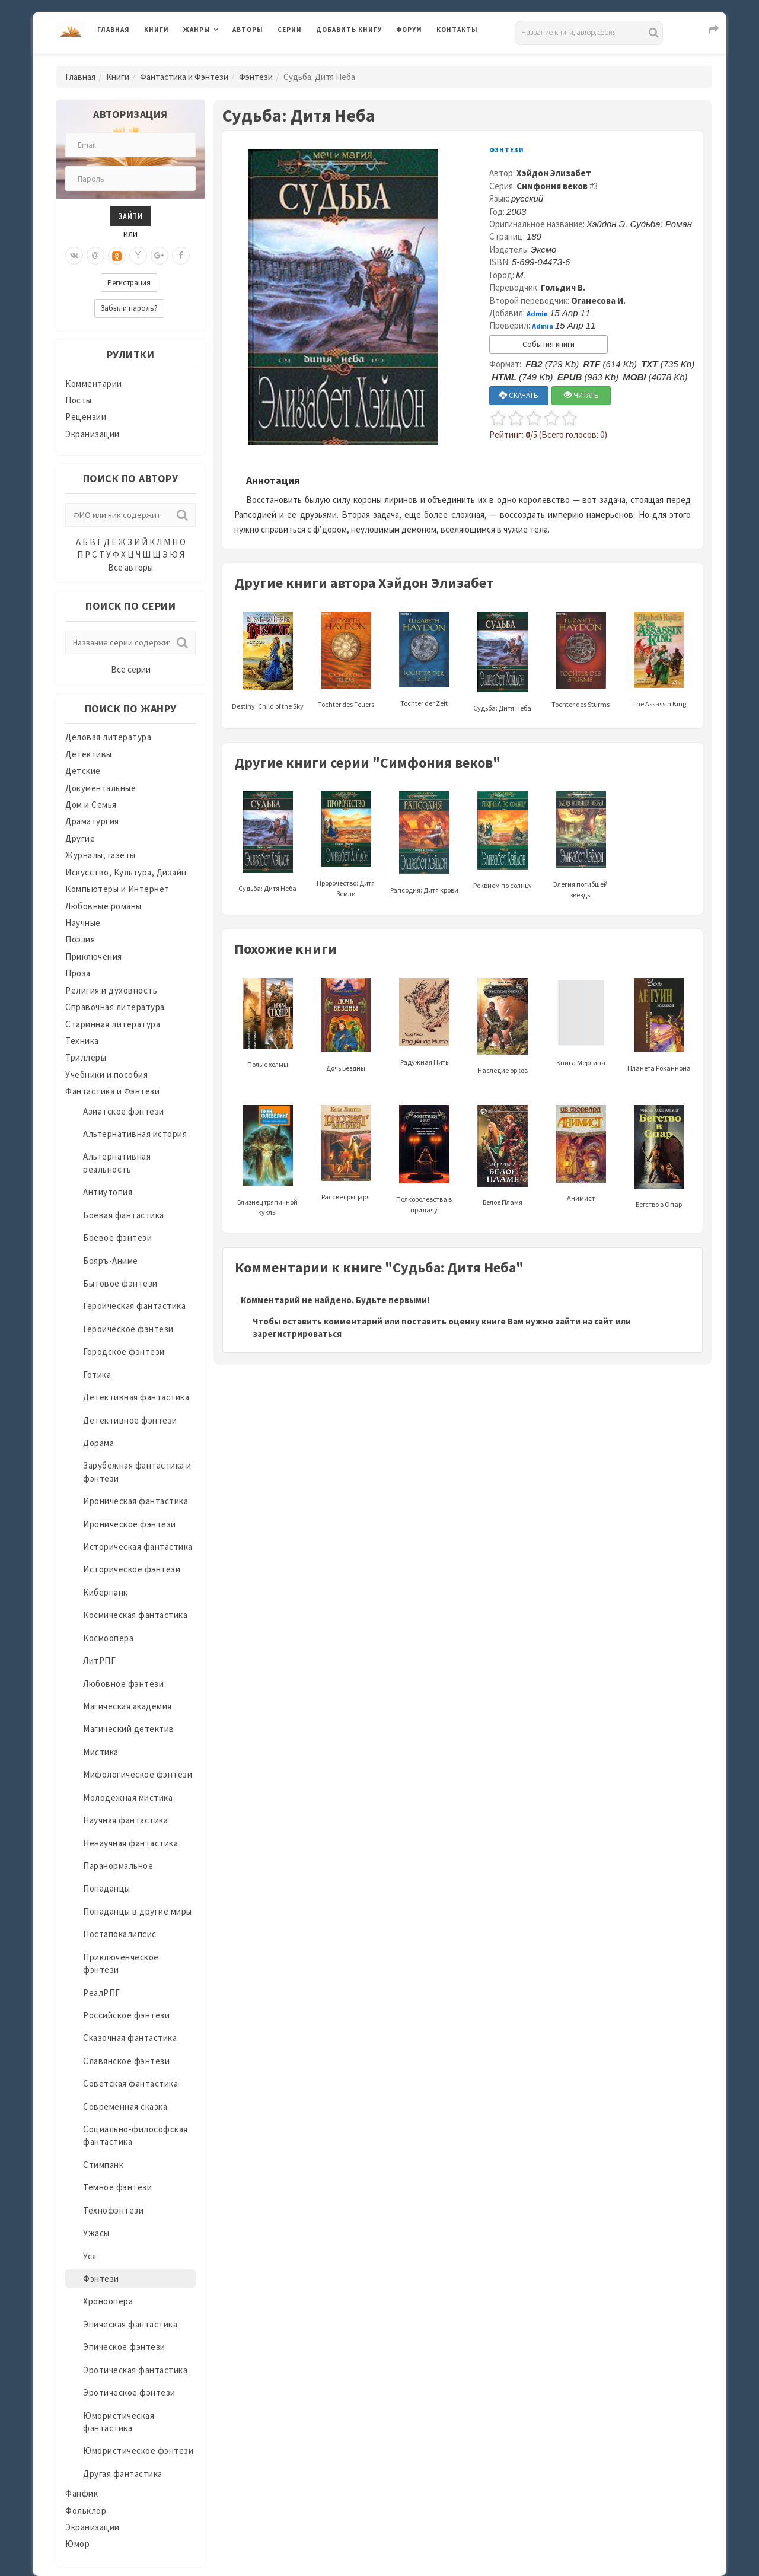 The image size is (759, 2576). What do you see at coordinates (91, 804) in the screenshot?
I see `Дом и Семья` at bounding box center [91, 804].